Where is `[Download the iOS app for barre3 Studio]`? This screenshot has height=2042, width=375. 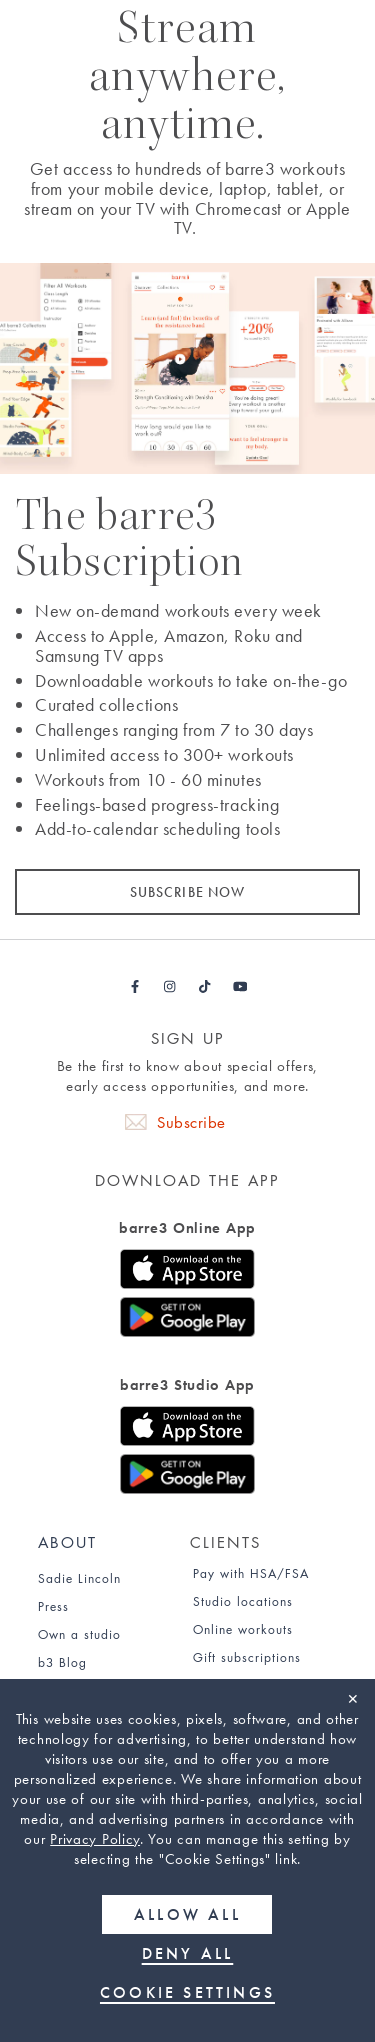
[Download the iOS app for barre3 Studio] is located at coordinates (187, 1430).